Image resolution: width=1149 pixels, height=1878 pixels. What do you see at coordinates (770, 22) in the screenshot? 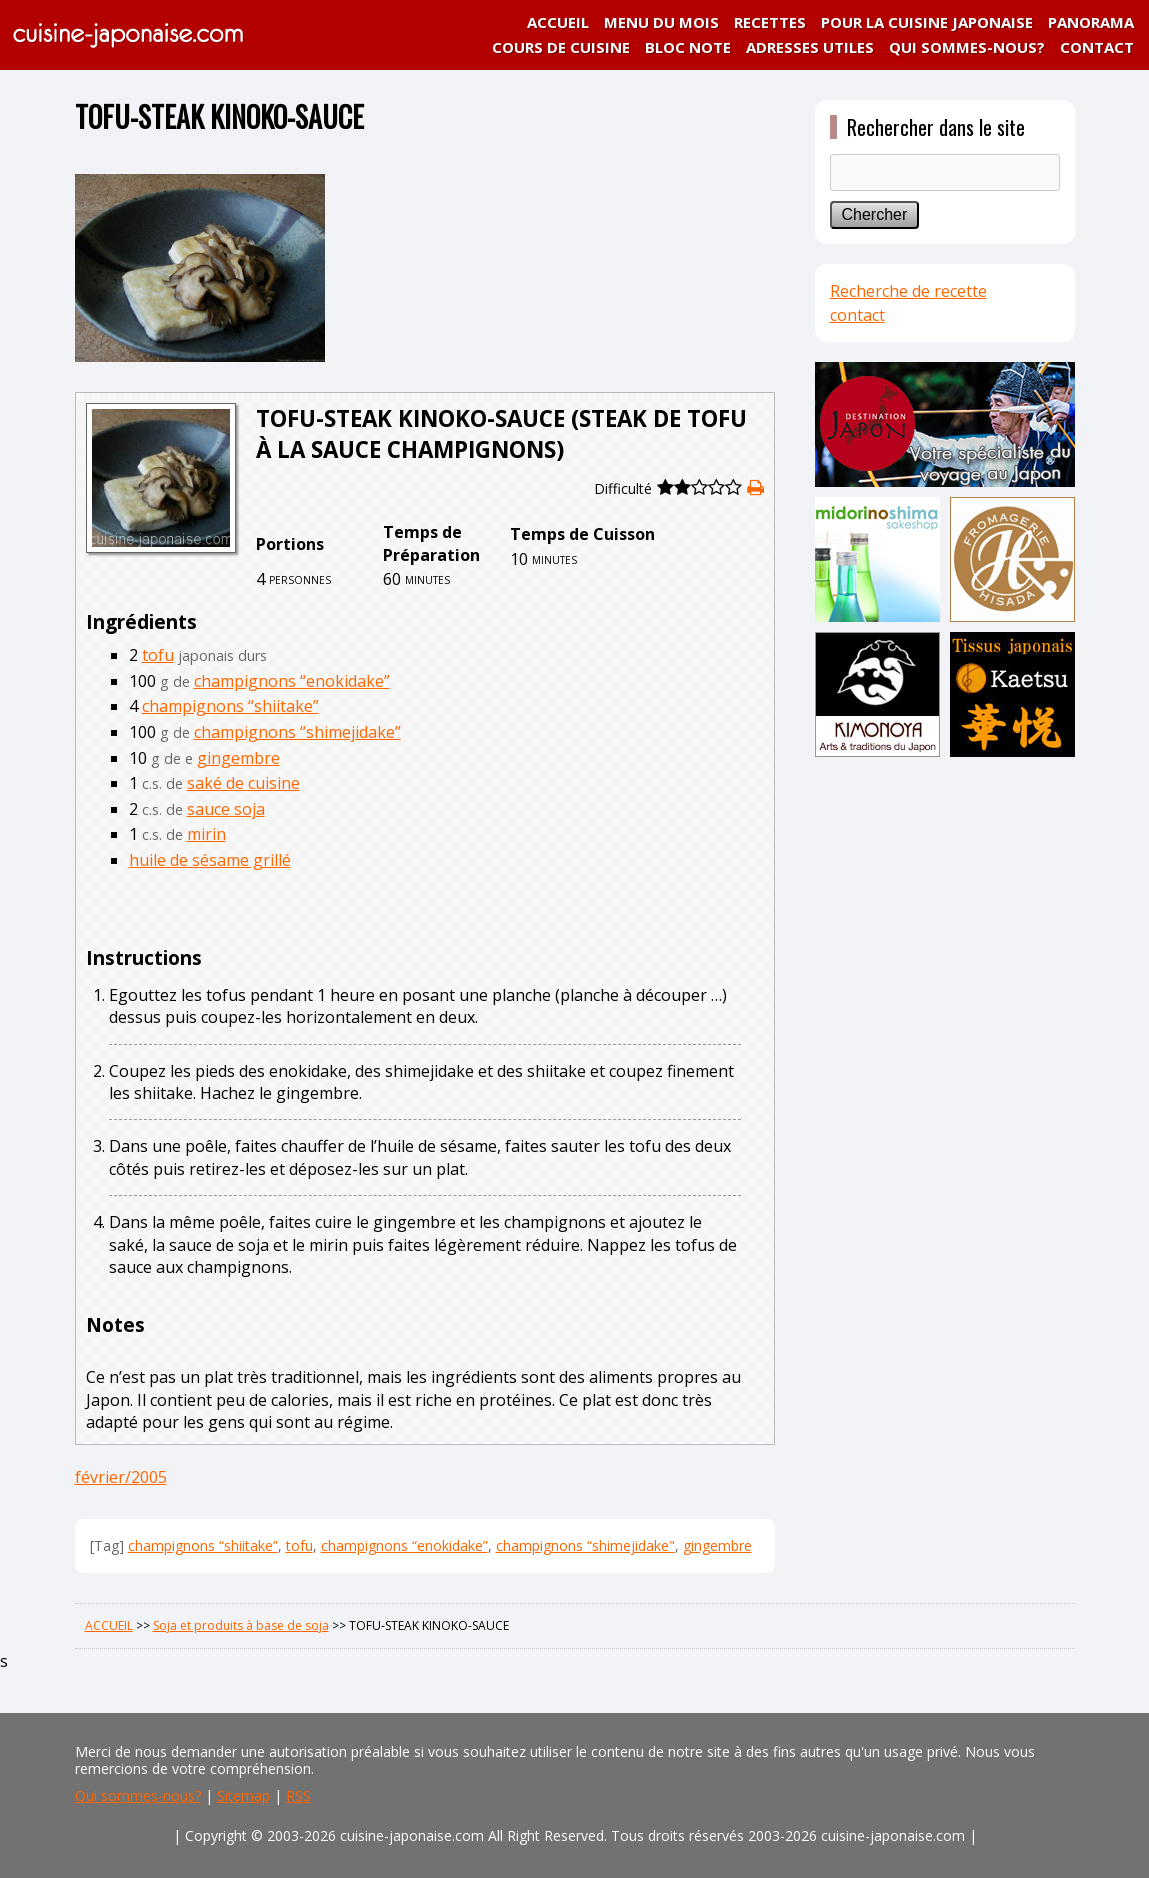
I see `RECETTES` at bounding box center [770, 22].